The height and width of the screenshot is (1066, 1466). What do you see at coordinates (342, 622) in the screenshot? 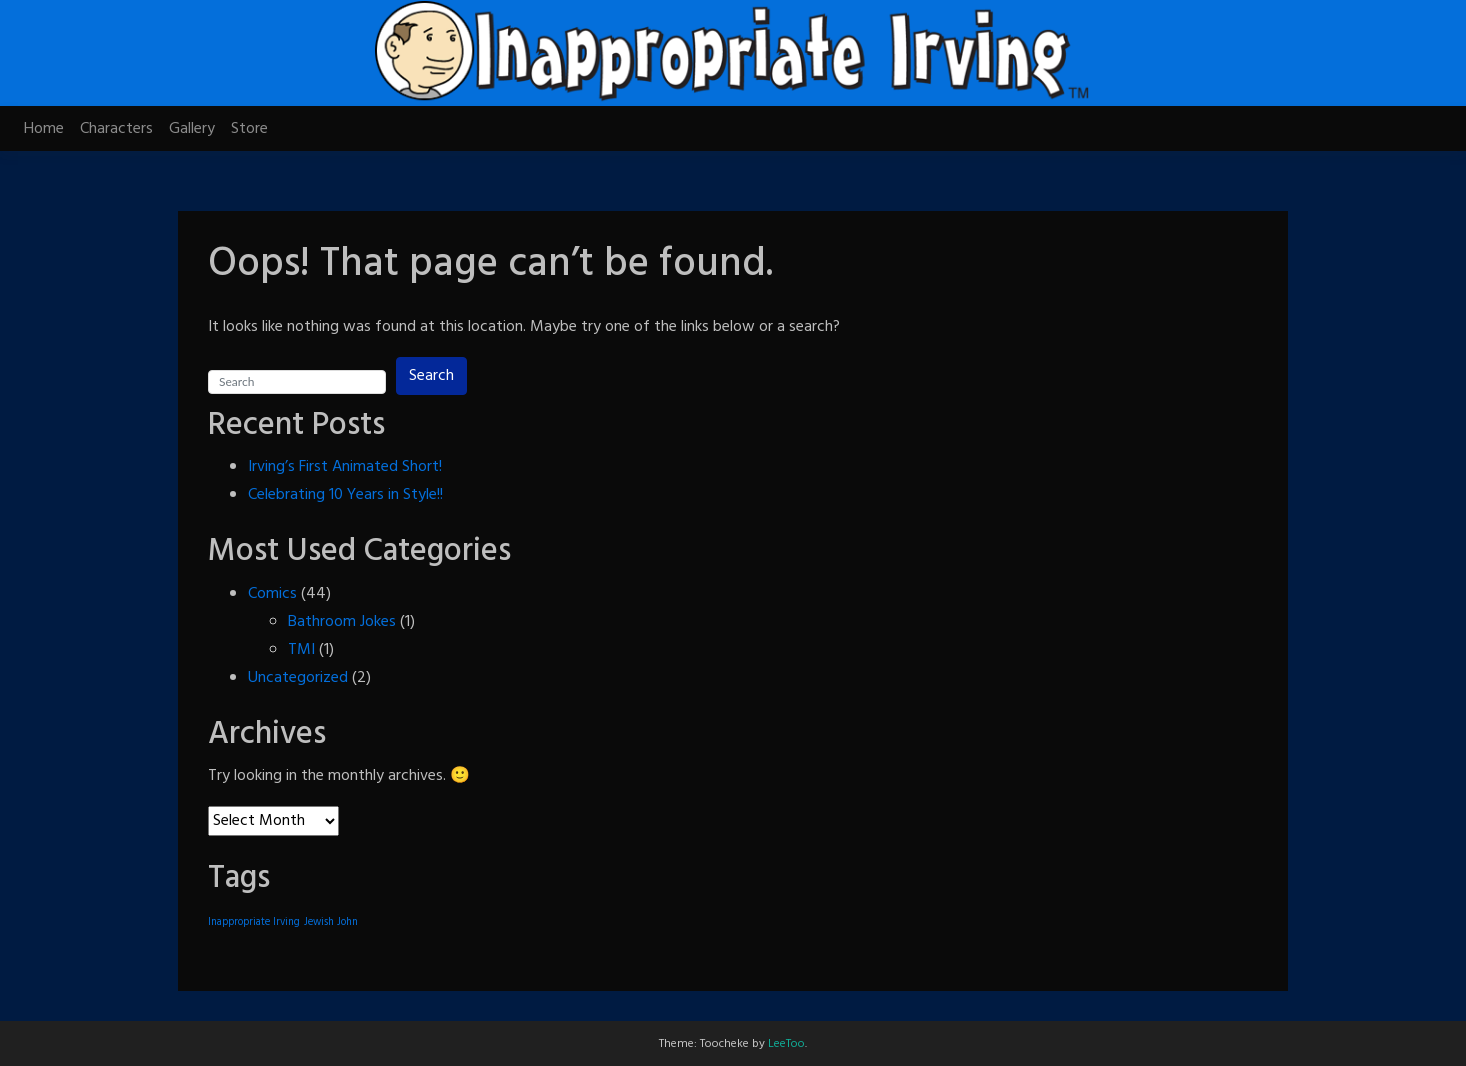
I see `Bathroom Jokes` at bounding box center [342, 622].